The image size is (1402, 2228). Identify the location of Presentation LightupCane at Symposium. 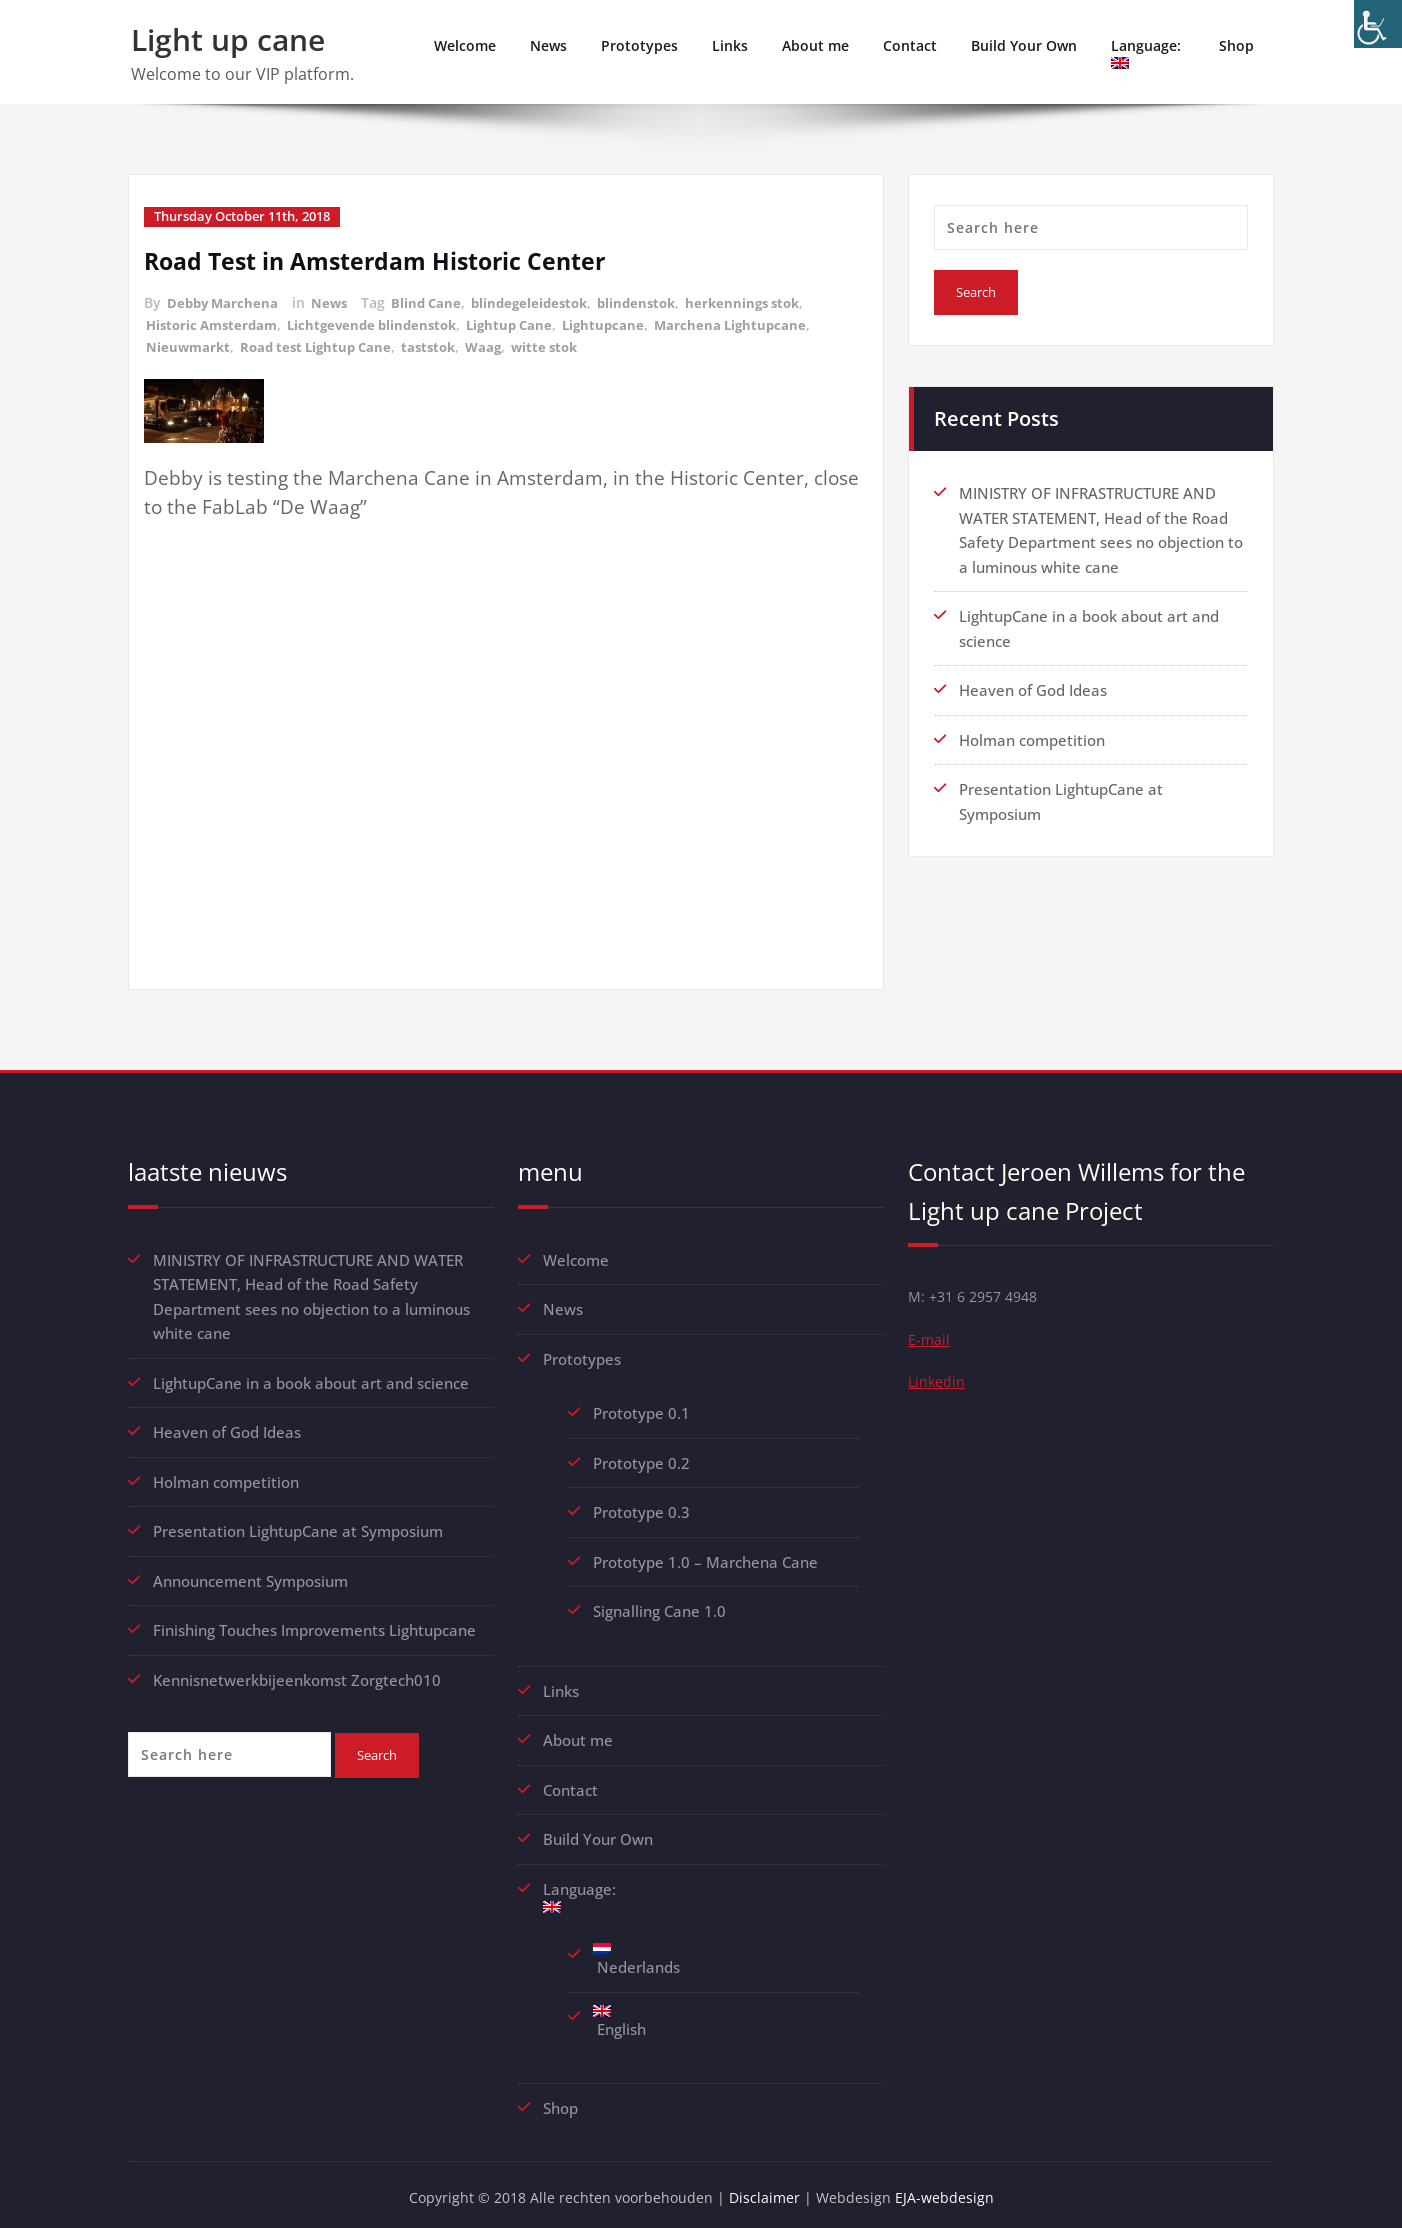
(298, 1525).